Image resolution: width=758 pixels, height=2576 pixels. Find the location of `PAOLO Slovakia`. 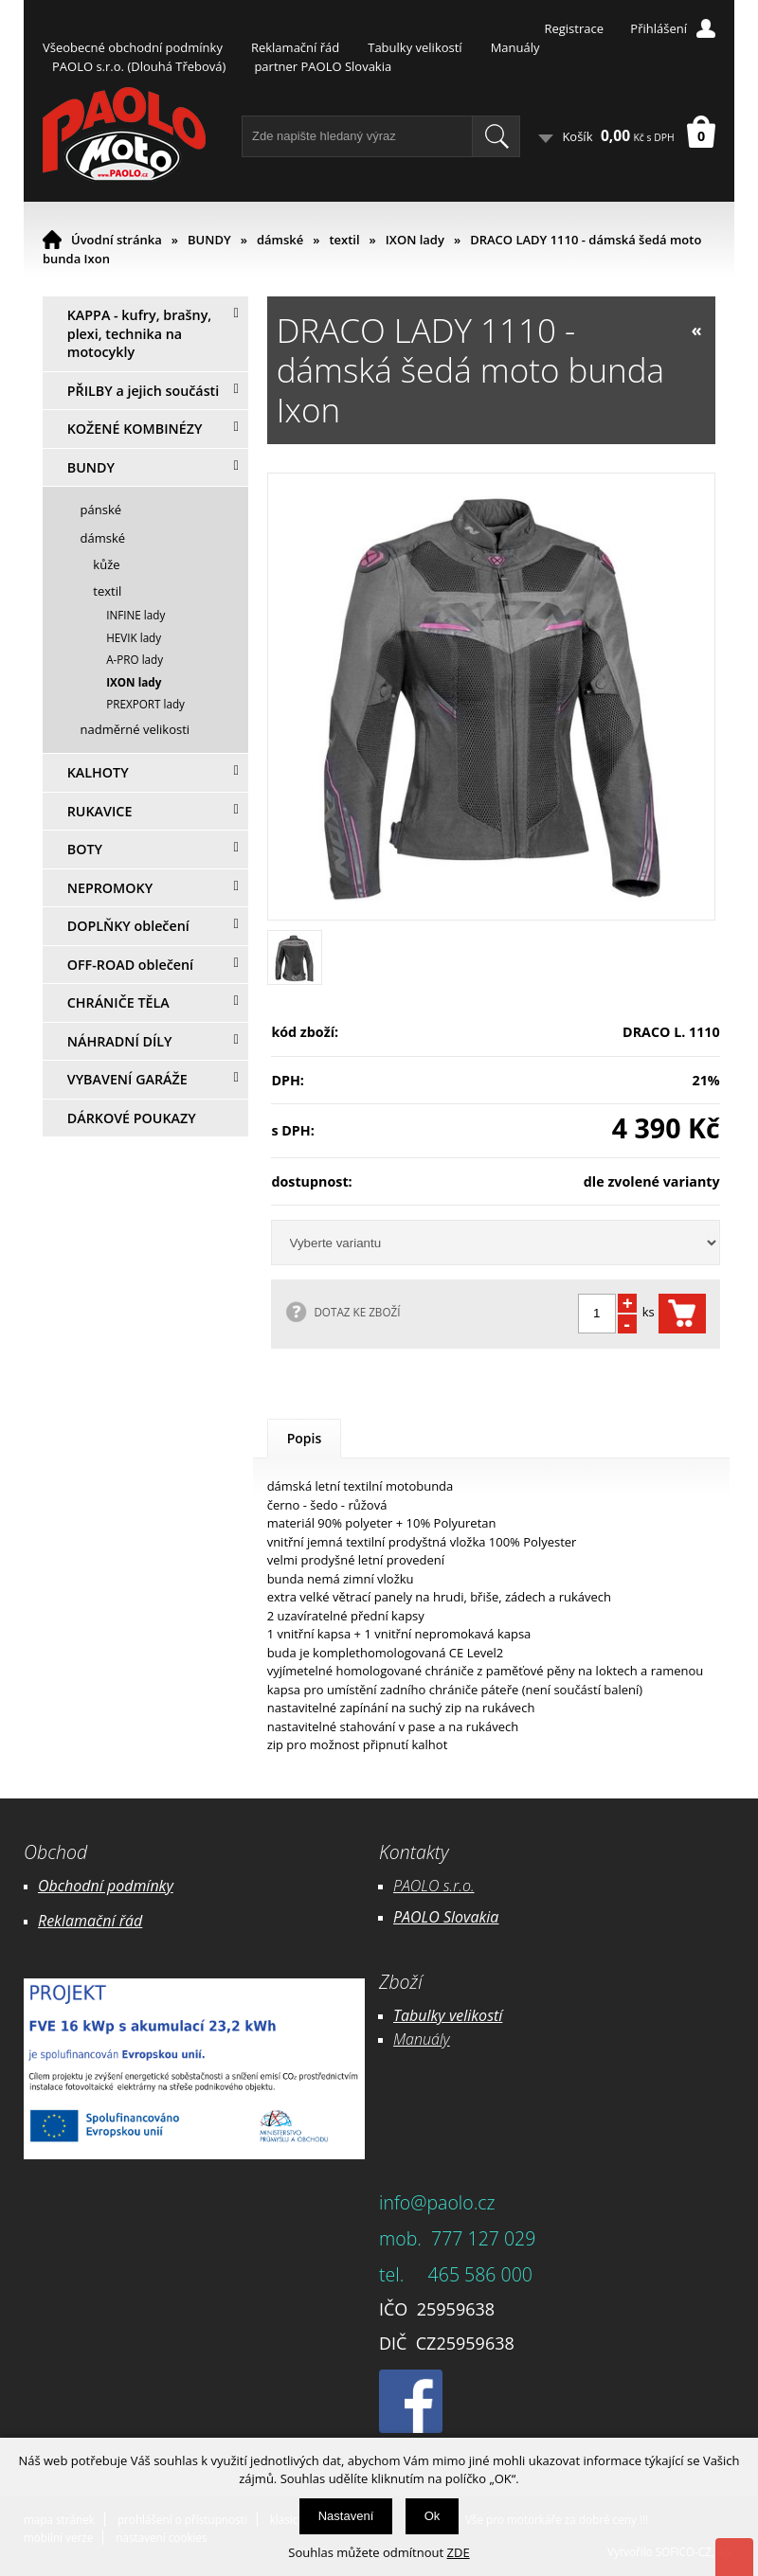

PAOLO Slovakia is located at coordinates (445, 1916).